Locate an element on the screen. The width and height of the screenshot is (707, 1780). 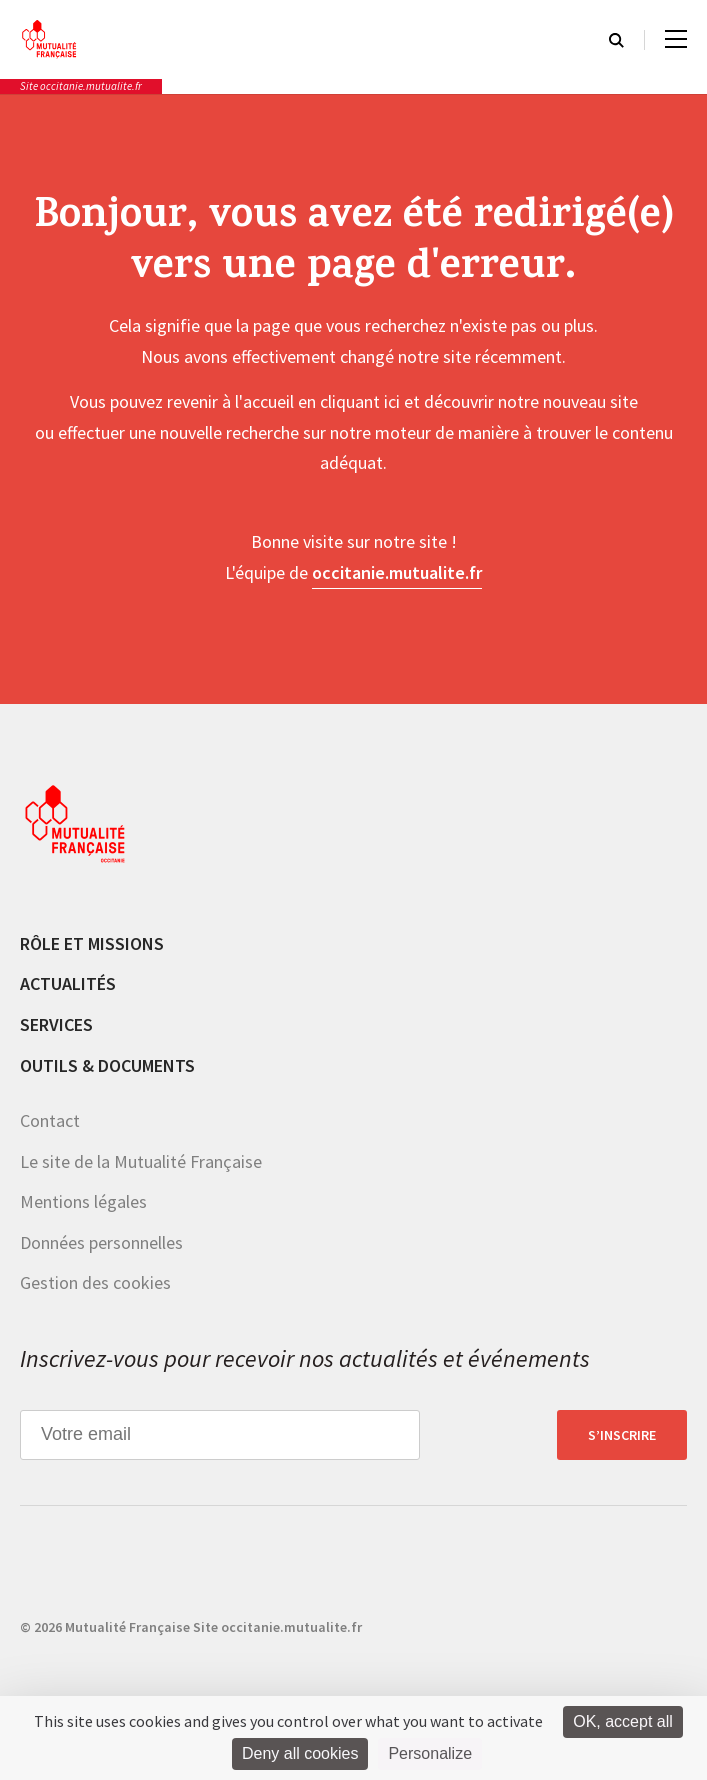
OK, accept all [Cookies : OK, accept all] is located at coordinates (623, 1721).